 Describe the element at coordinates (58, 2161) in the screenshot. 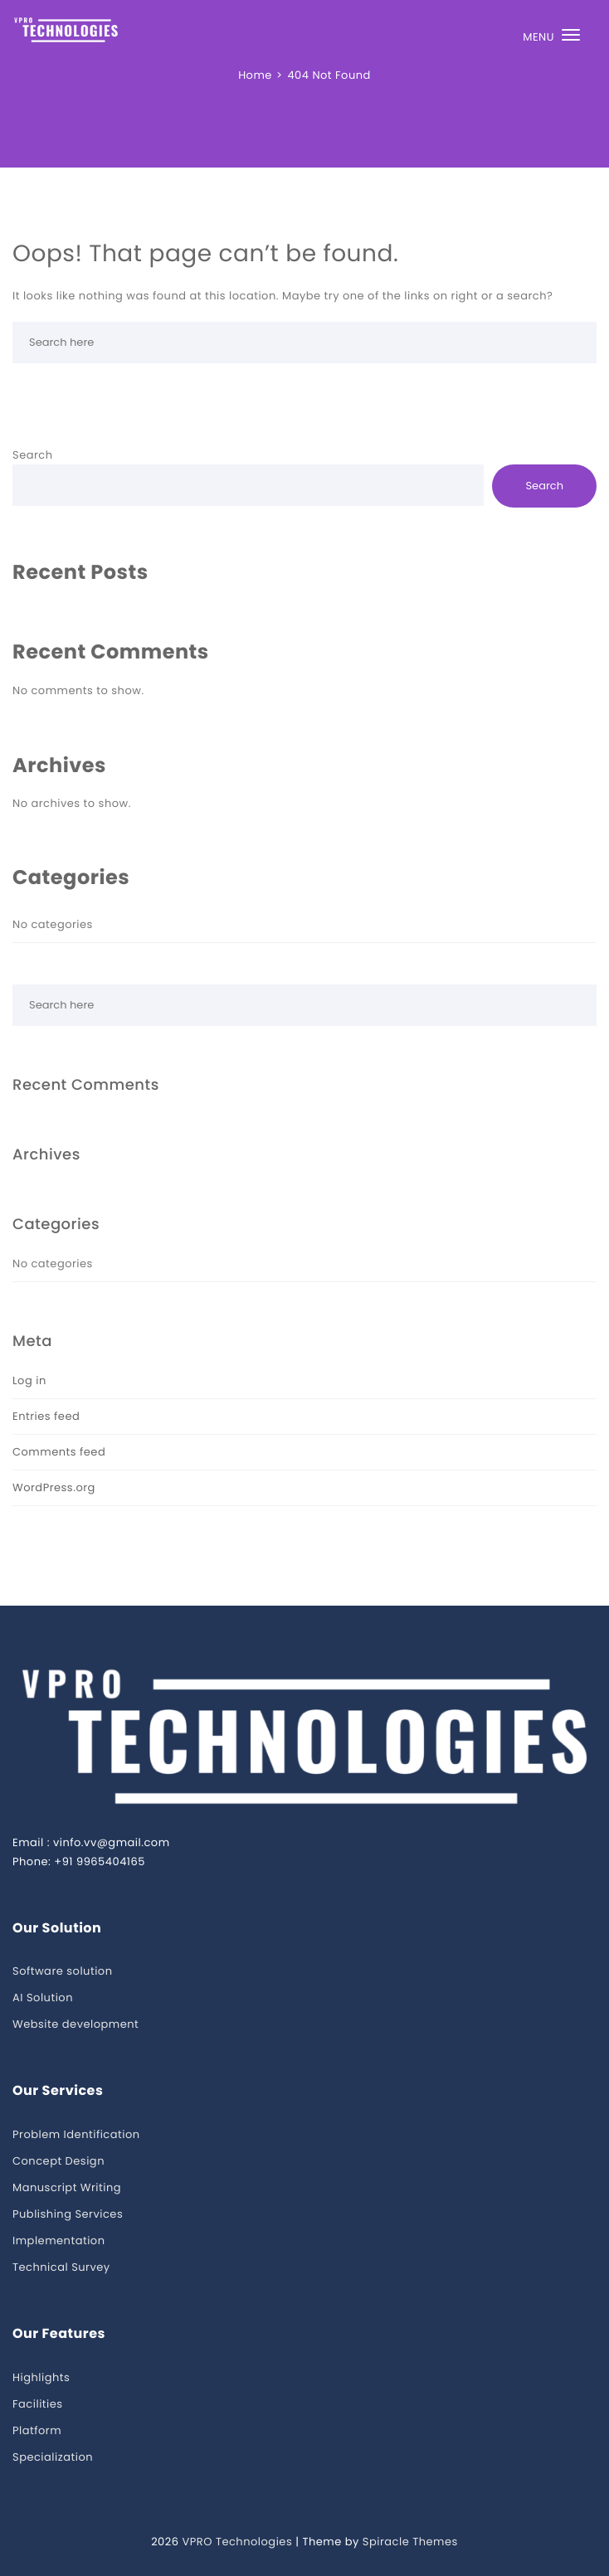

I see `Concept Design` at that location.